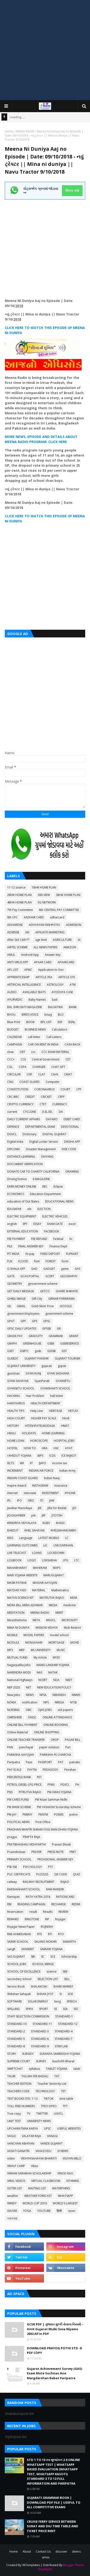  What do you see at coordinates (17, 1942) in the screenshot?
I see `SAINIK SCHOOL` at bounding box center [17, 1942].